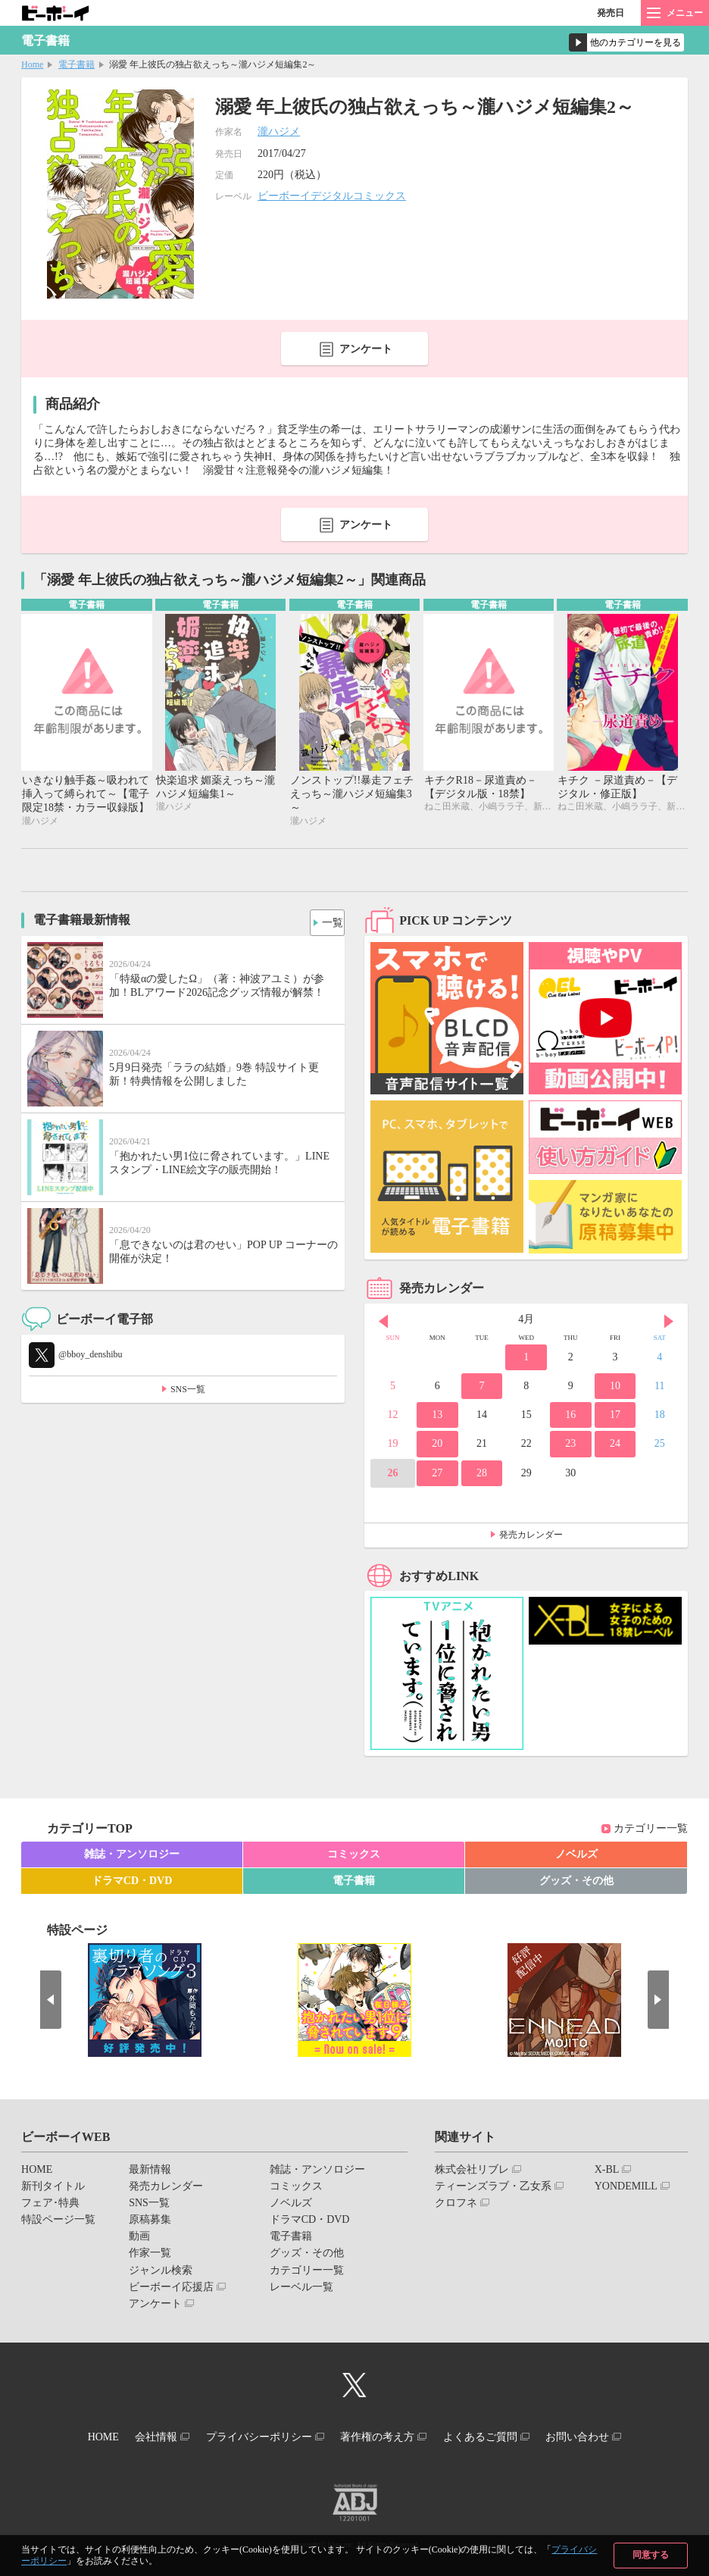 This screenshot has width=709, height=2576. I want to click on ビーボーイデジタルコミックス, so click(332, 196).